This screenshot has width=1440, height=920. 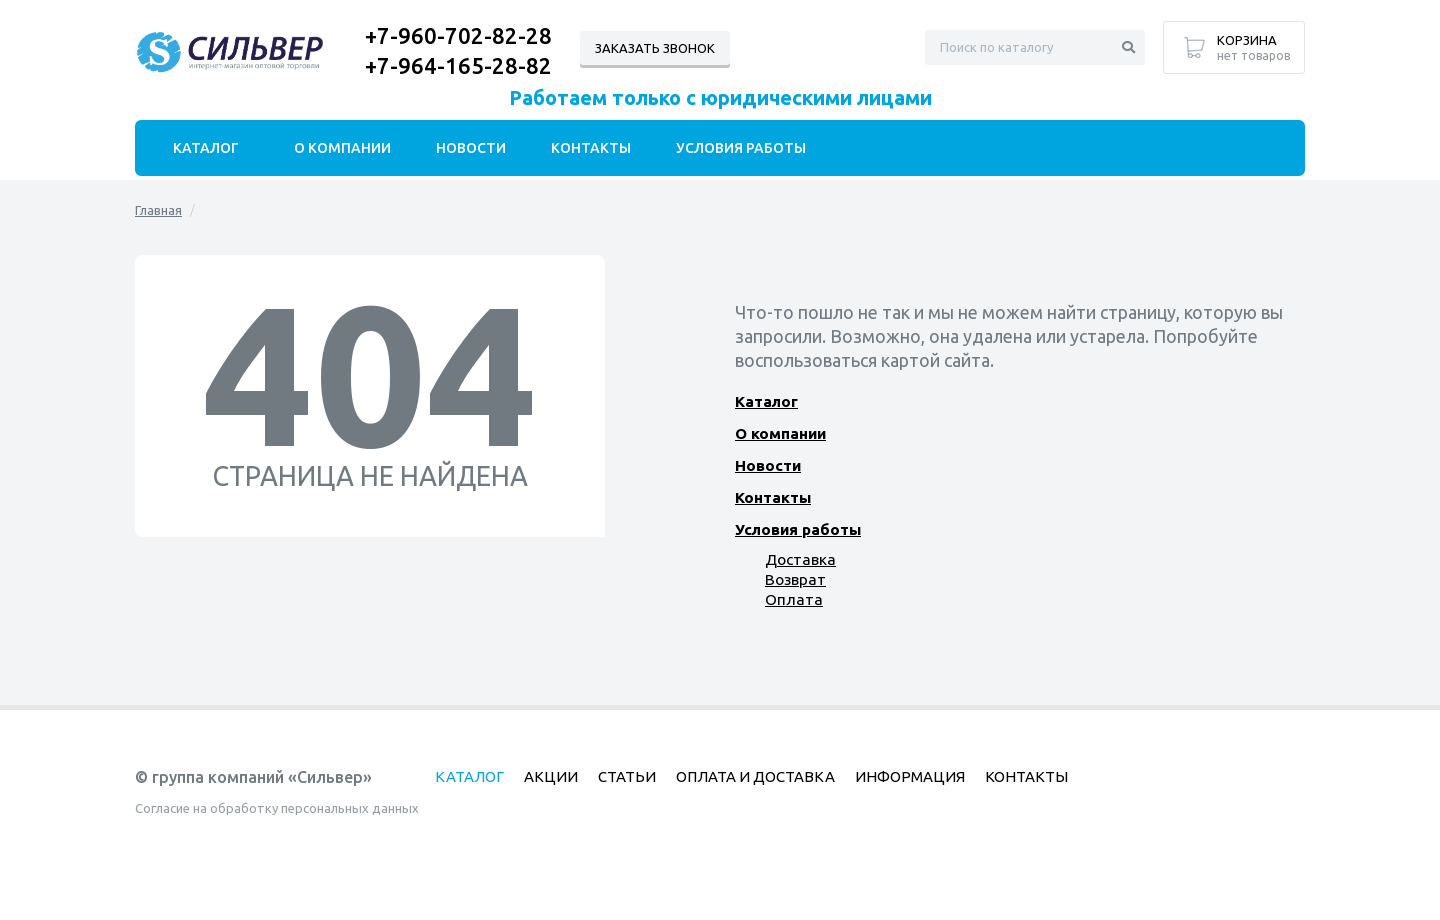 What do you see at coordinates (791, 599) in the screenshot?
I see `Оплата` at bounding box center [791, 599].